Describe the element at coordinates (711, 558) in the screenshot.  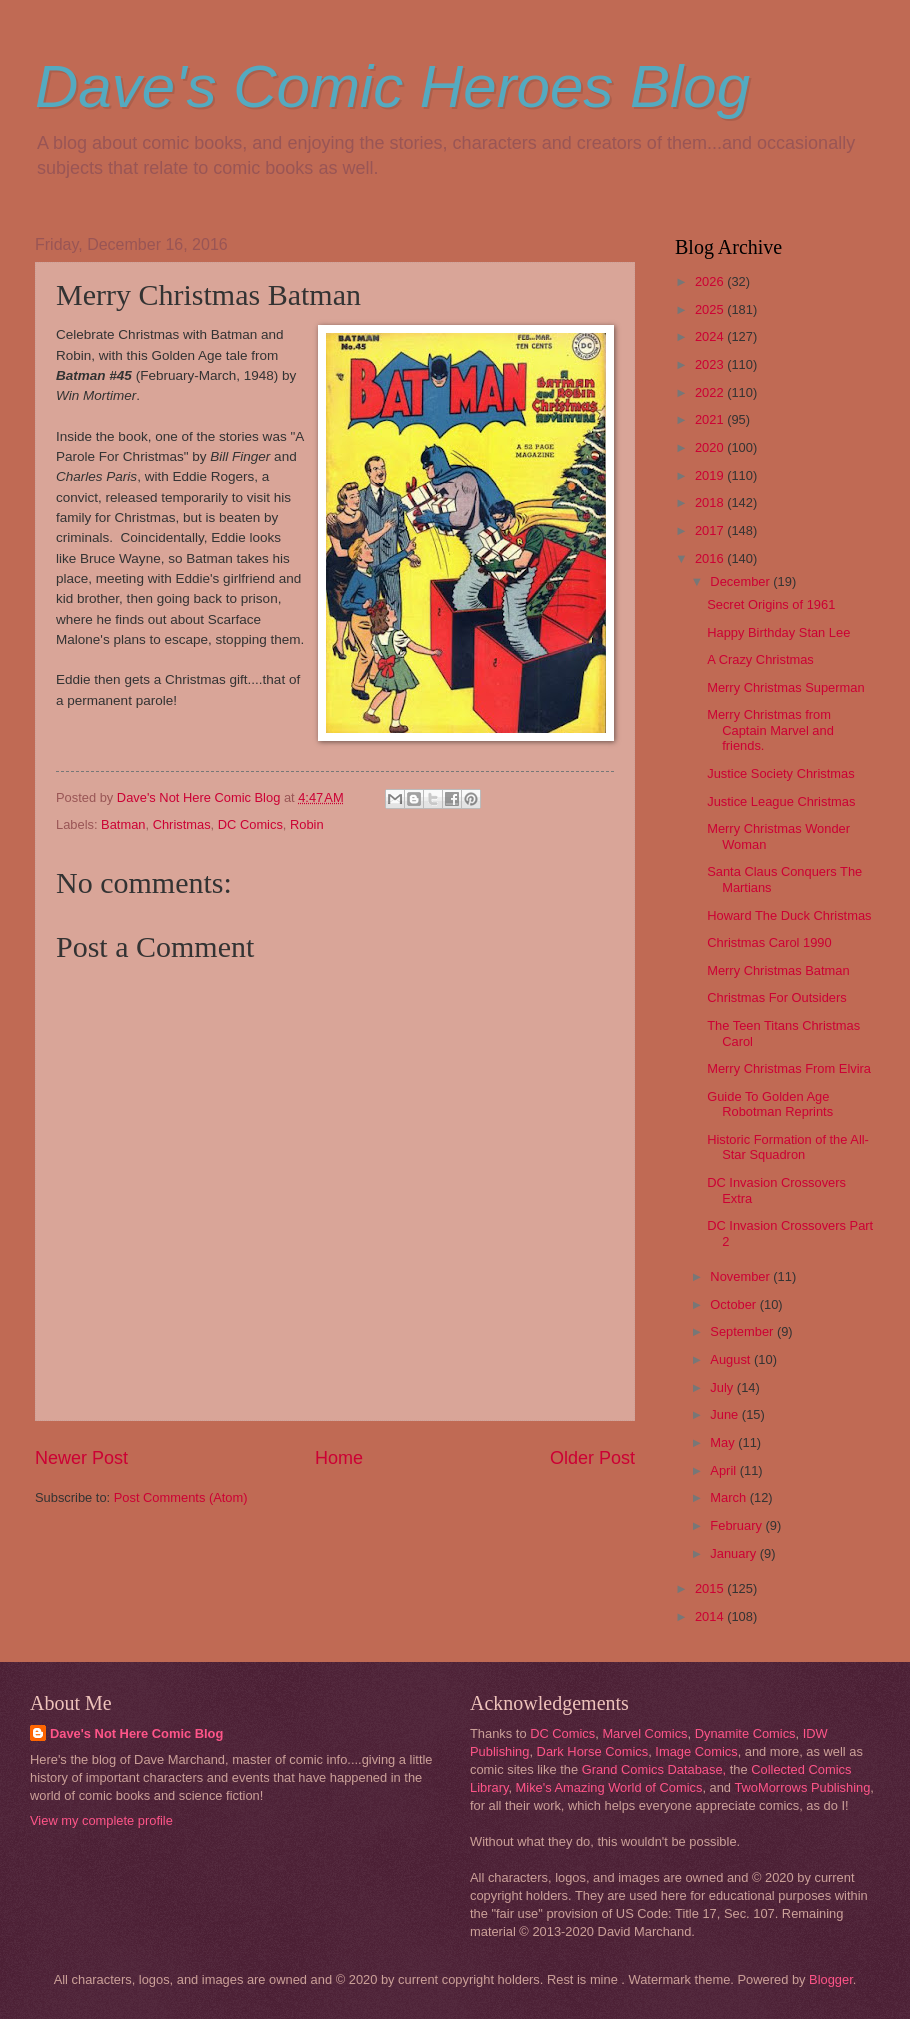
I see `2016` at that location.